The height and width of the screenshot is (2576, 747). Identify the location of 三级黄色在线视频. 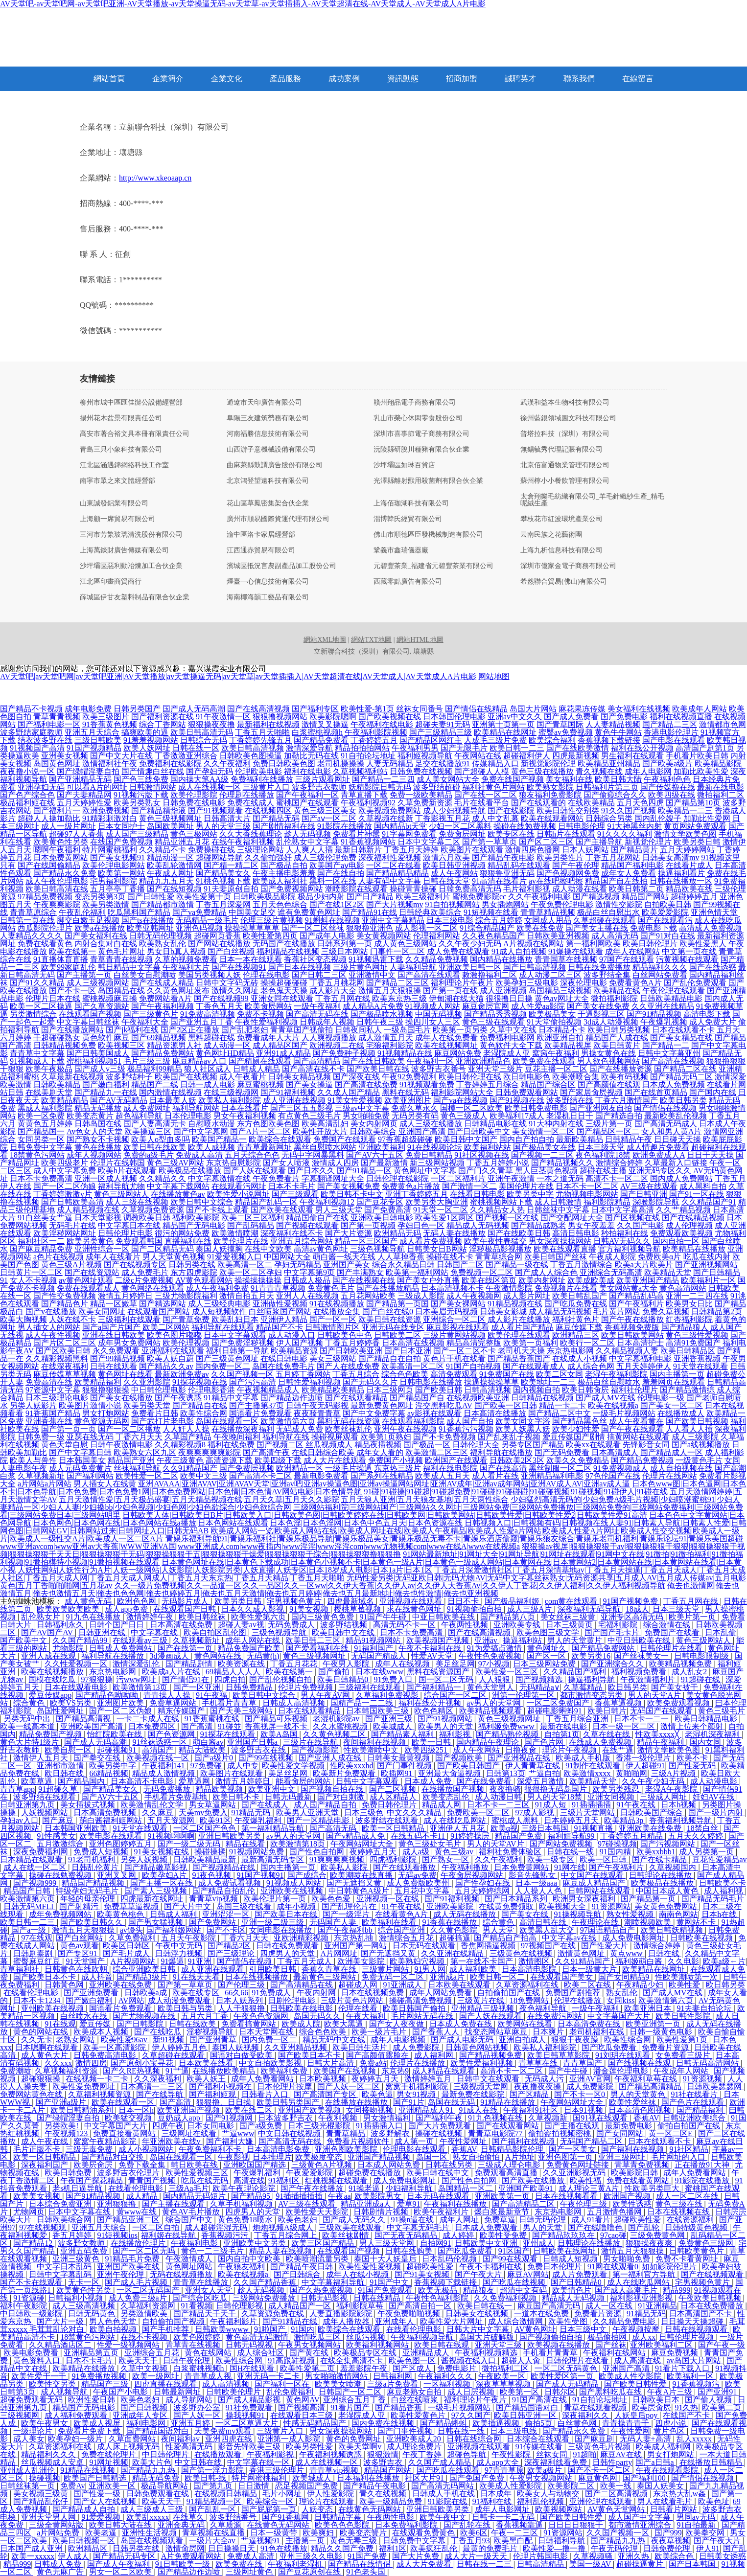
(522, 1953).